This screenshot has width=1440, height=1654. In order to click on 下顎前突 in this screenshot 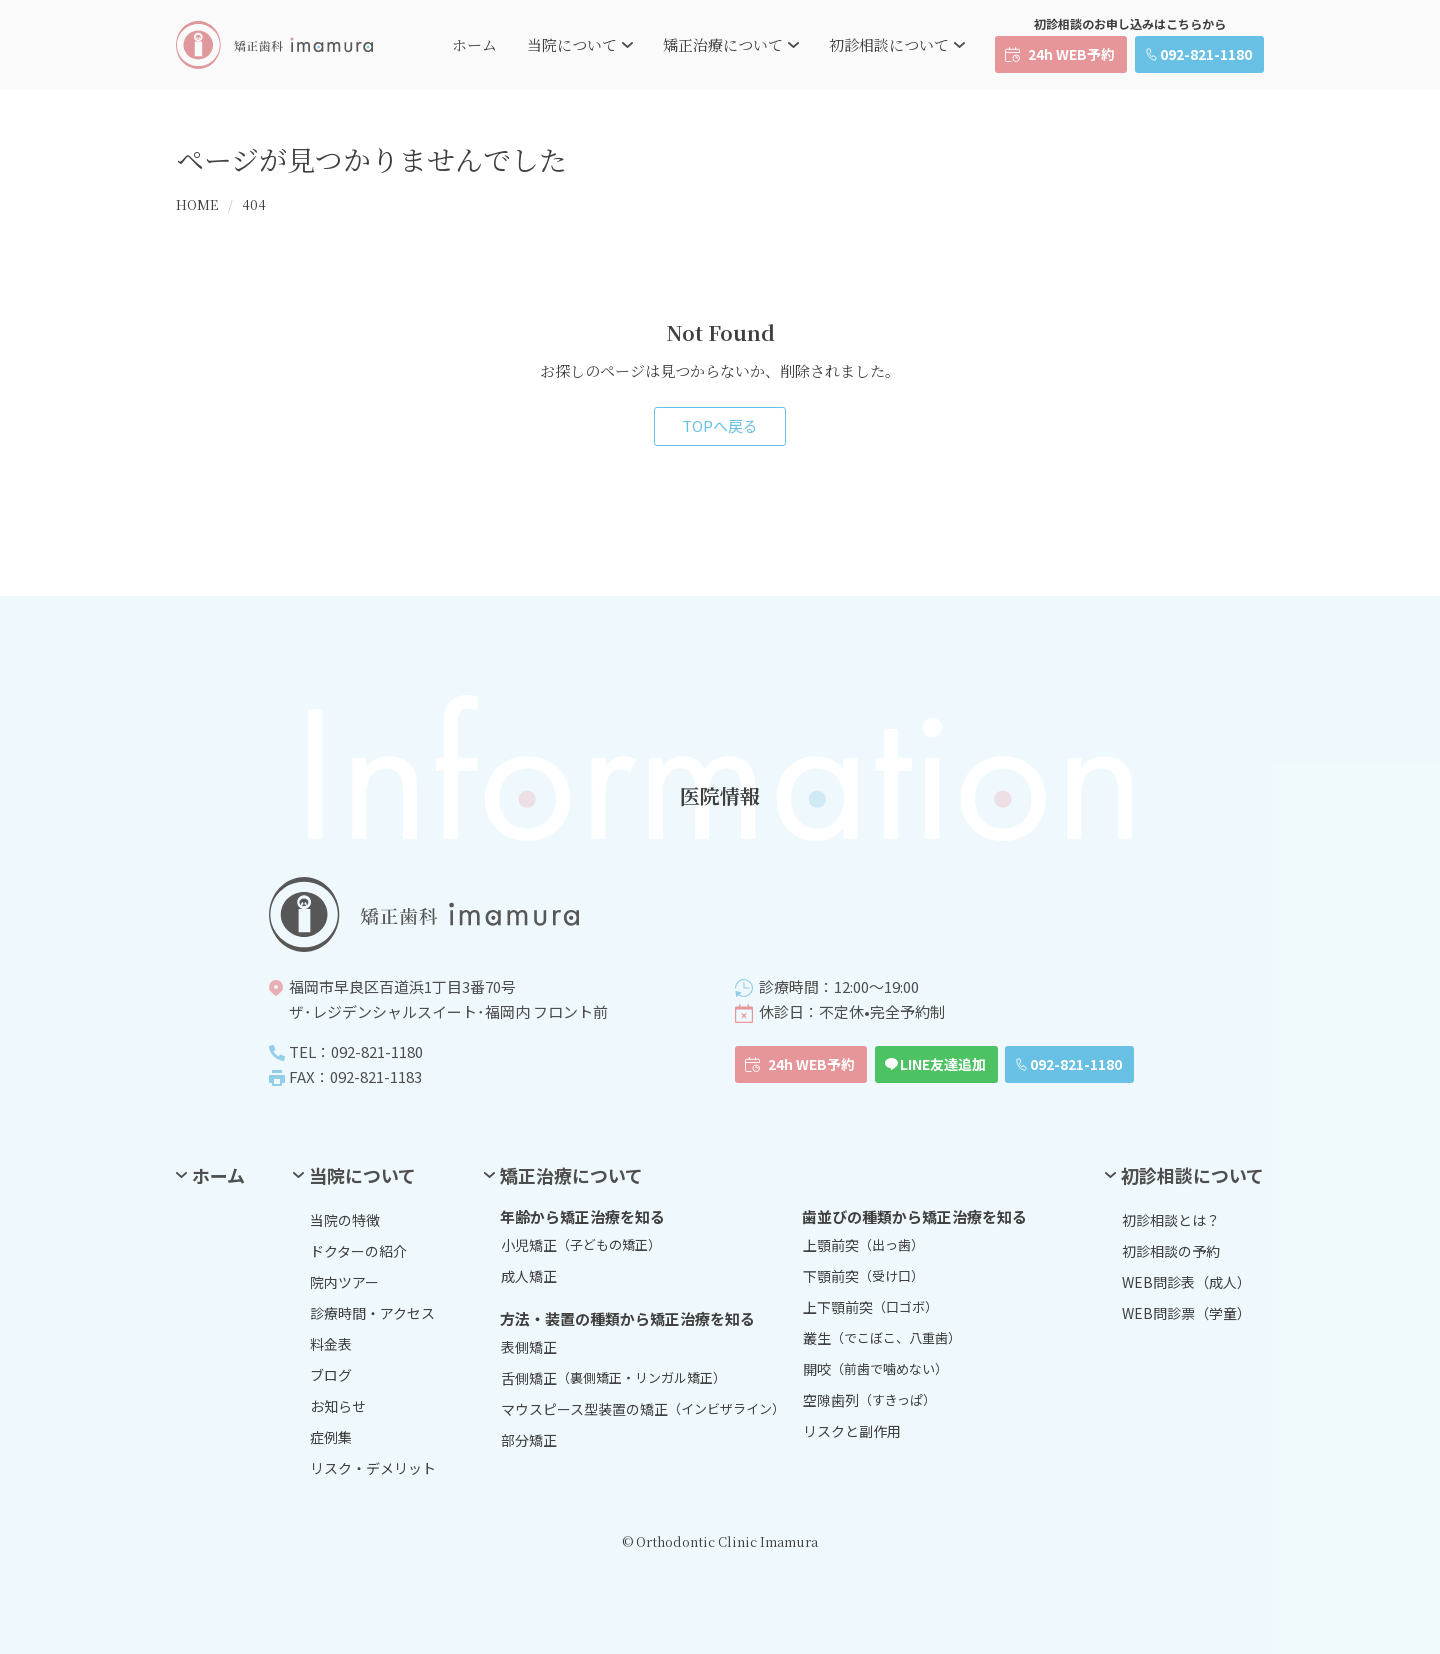, I will do `click(863, 1276)`.